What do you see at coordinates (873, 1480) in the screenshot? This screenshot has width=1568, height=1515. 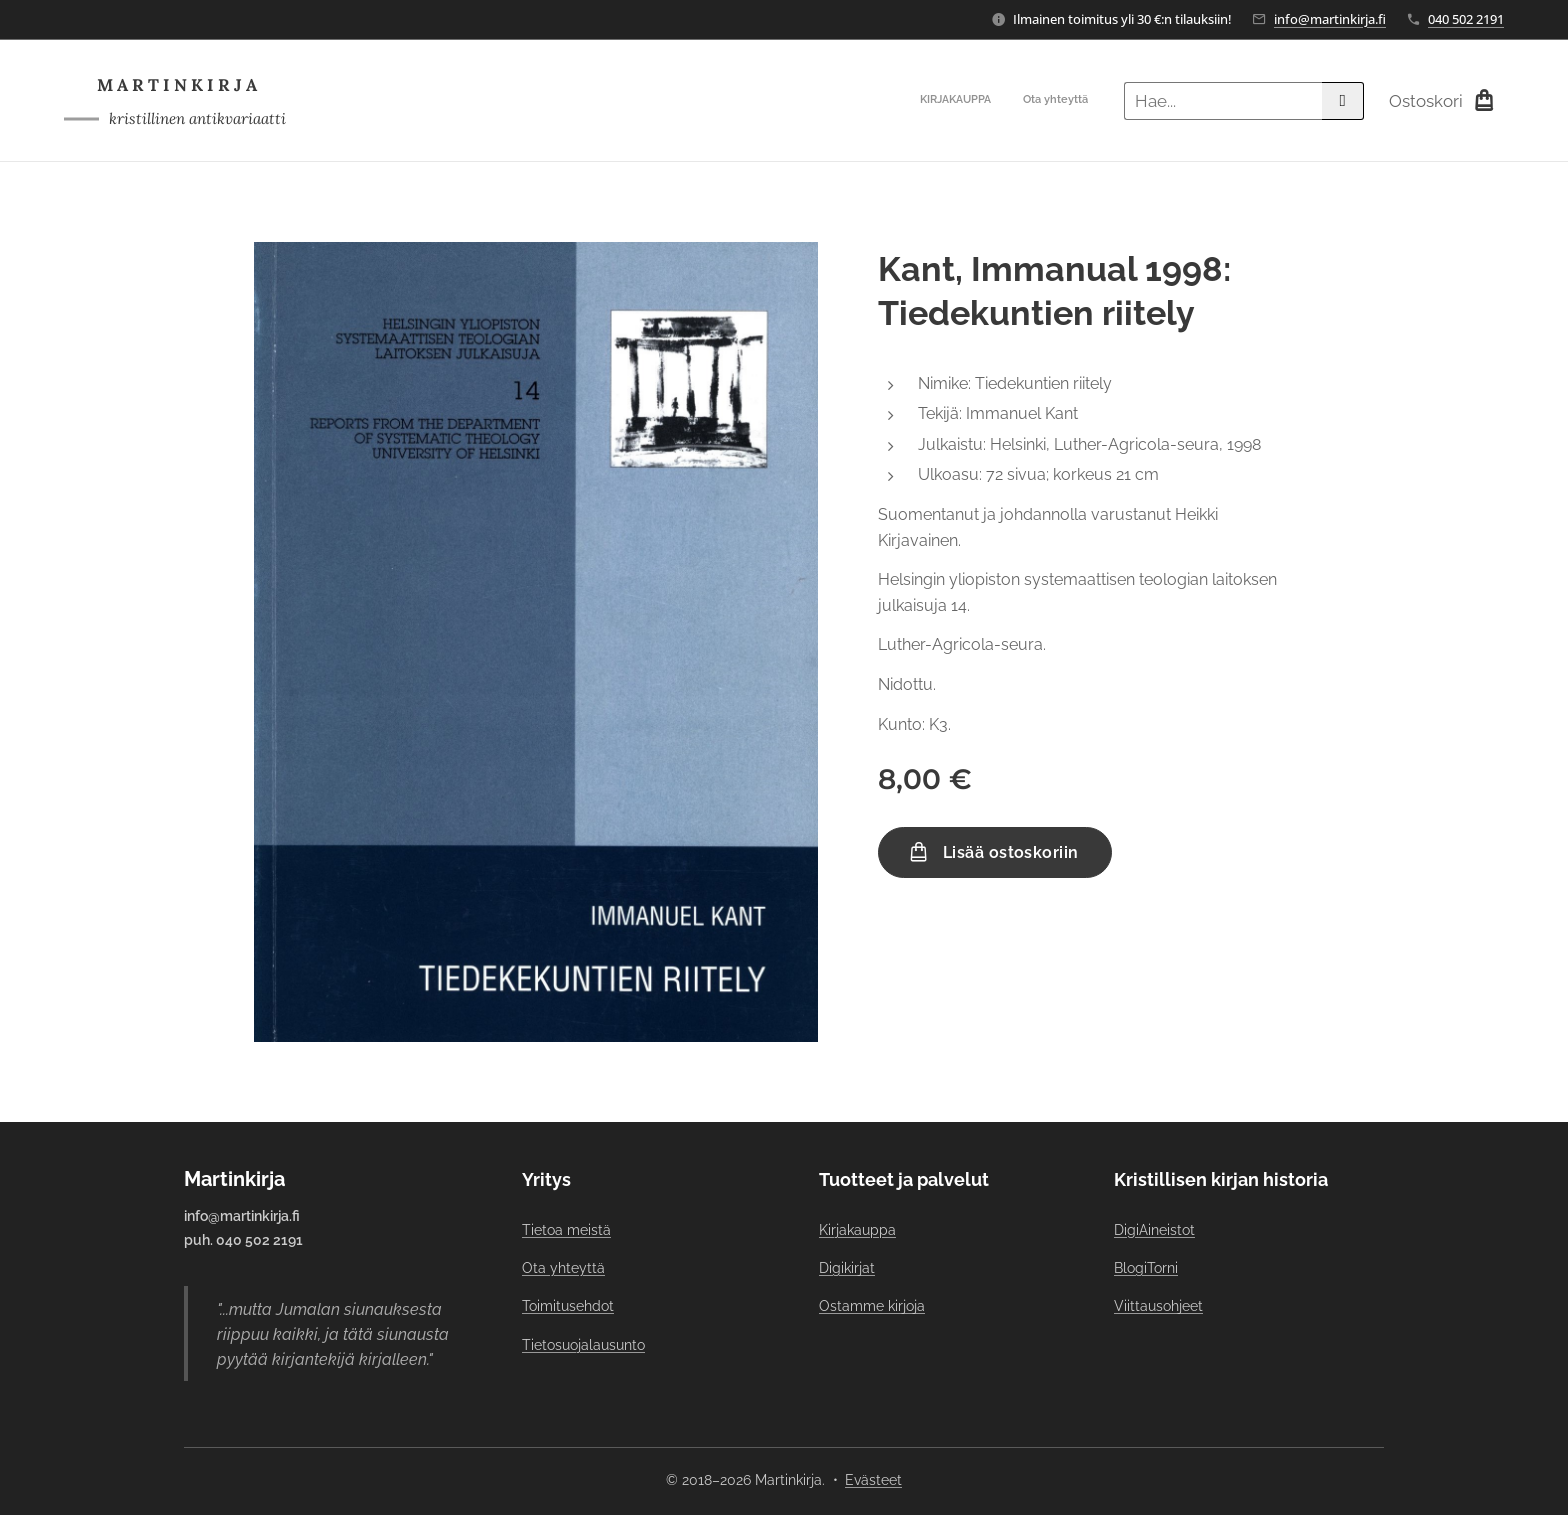 I see `Evästeet` at bounding box center [873, 1480].